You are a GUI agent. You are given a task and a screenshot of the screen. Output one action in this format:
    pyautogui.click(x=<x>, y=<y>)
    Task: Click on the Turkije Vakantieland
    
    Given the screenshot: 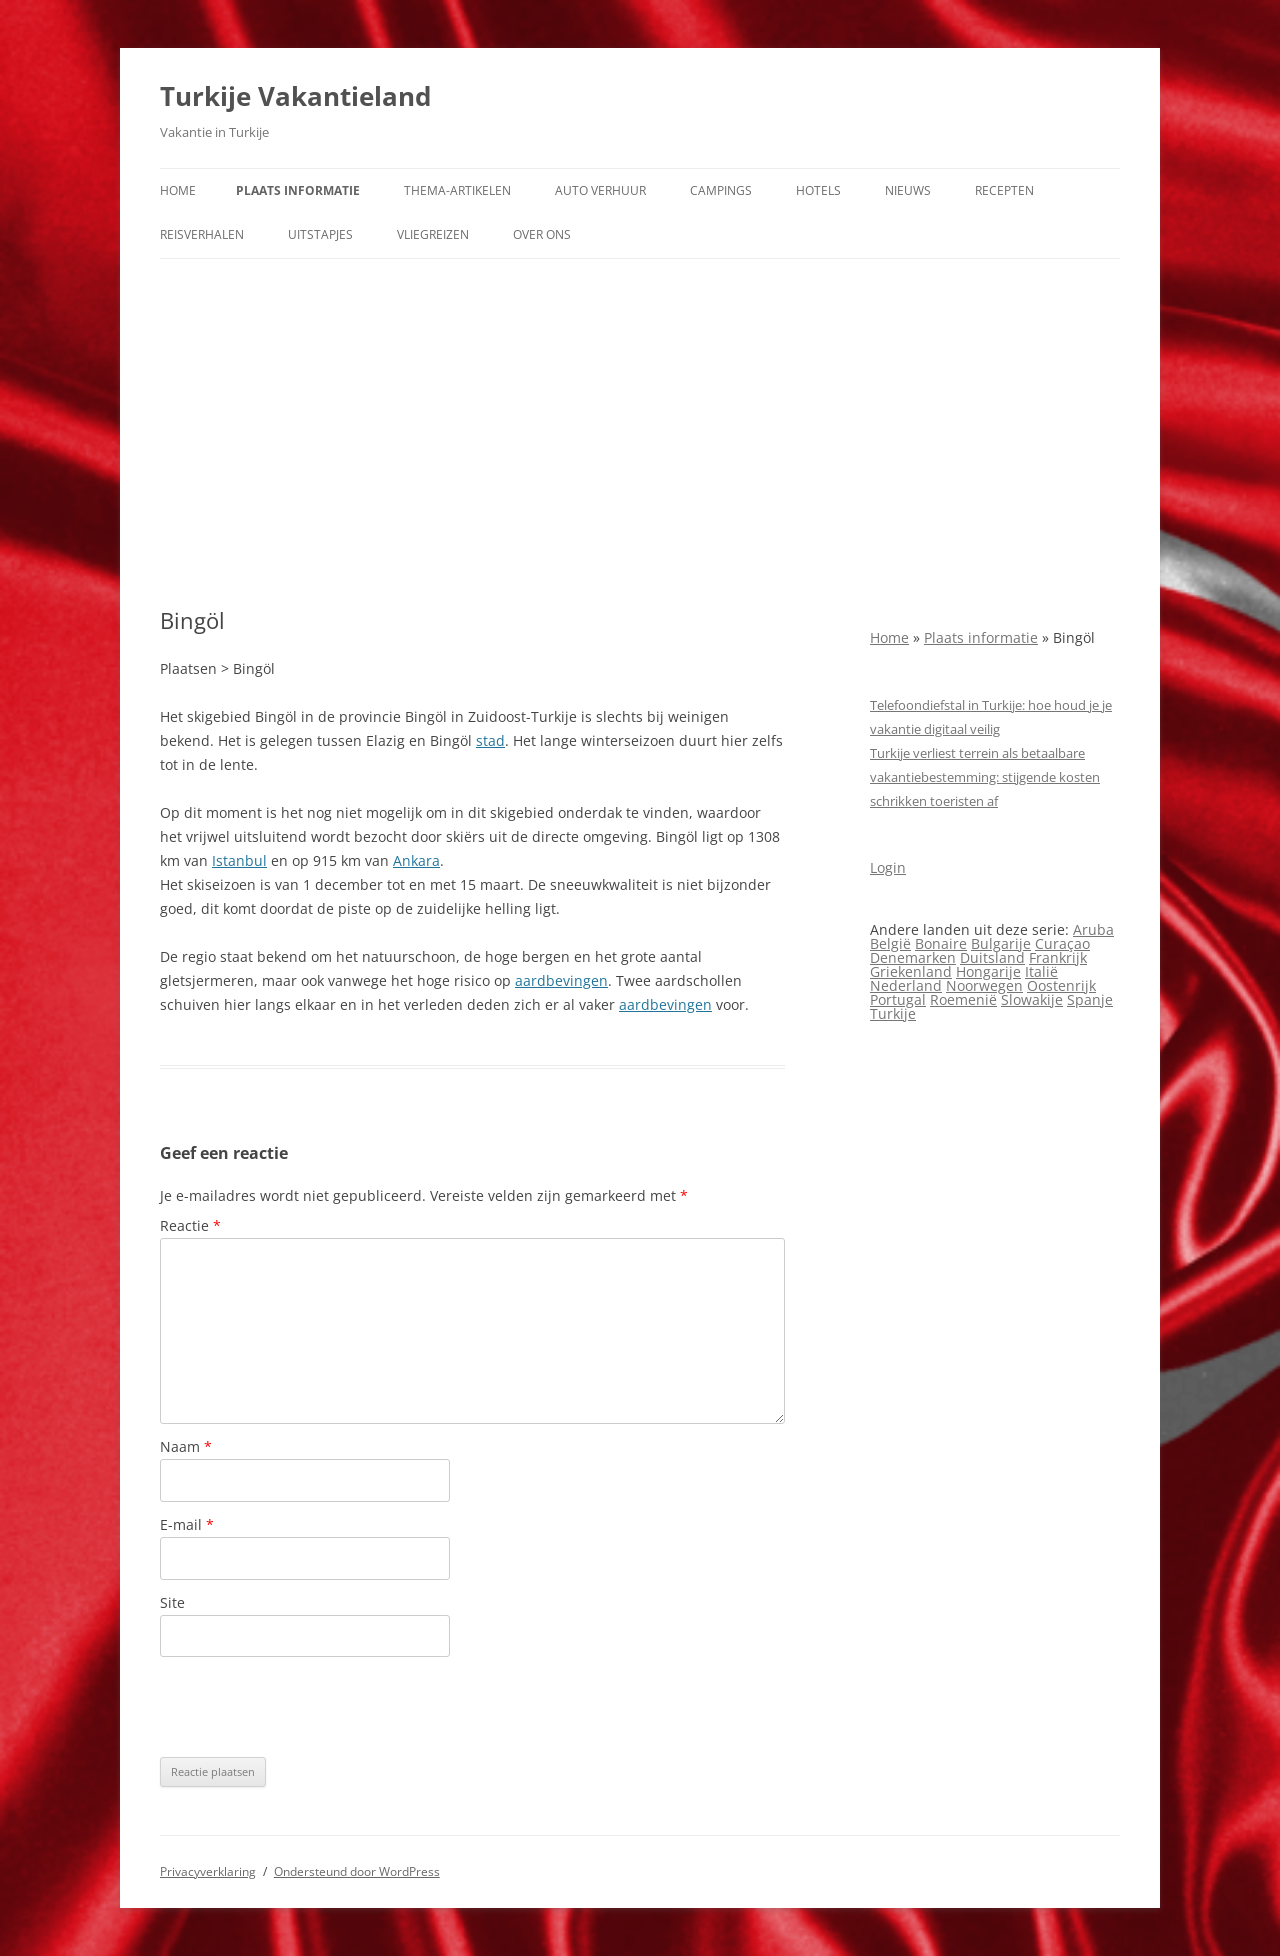 What is the action you would take?
    pyautogui.click(x=295, y=96)
    